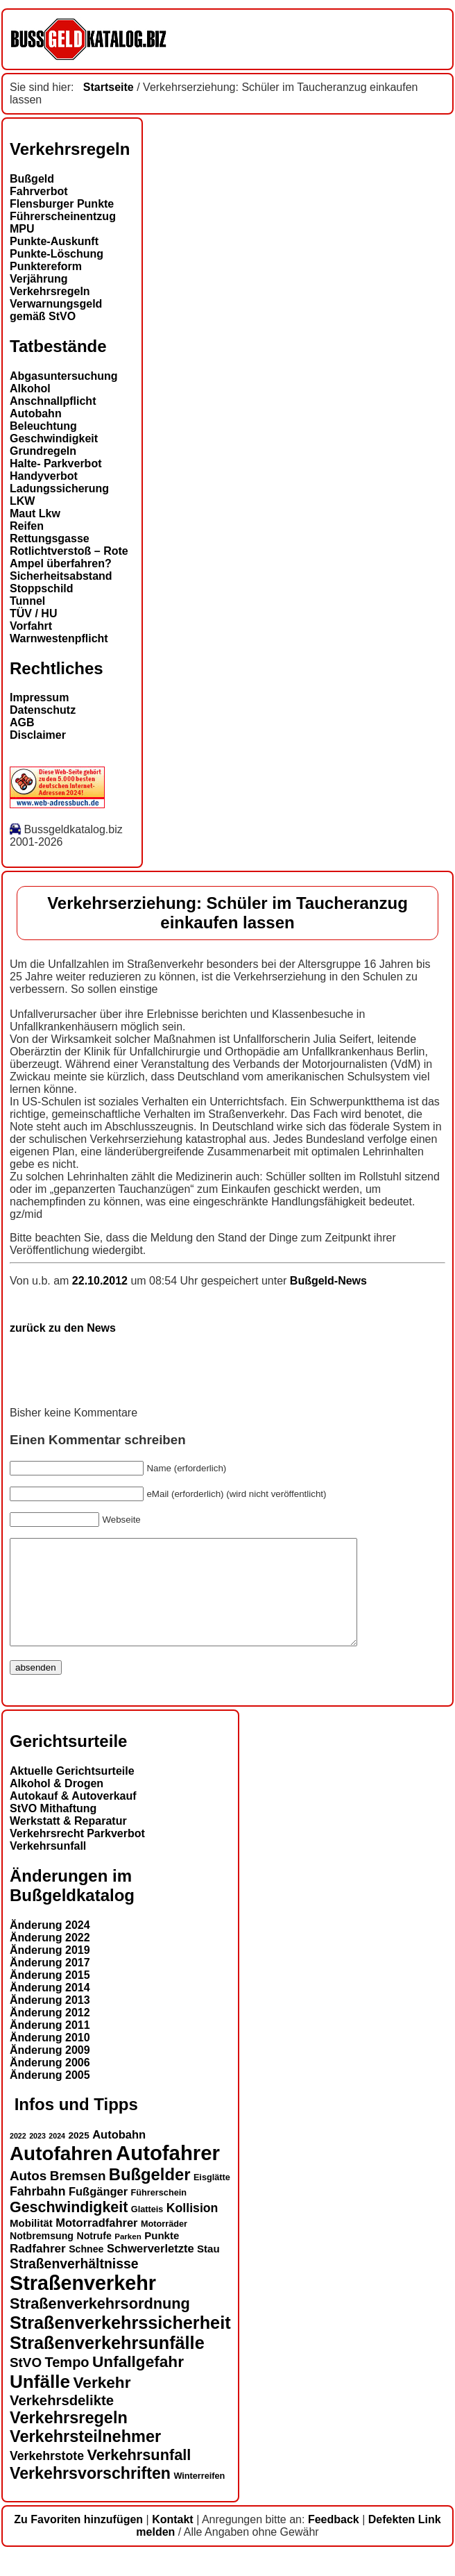  I want to click on Änderung 2014, so click(50, 2008).